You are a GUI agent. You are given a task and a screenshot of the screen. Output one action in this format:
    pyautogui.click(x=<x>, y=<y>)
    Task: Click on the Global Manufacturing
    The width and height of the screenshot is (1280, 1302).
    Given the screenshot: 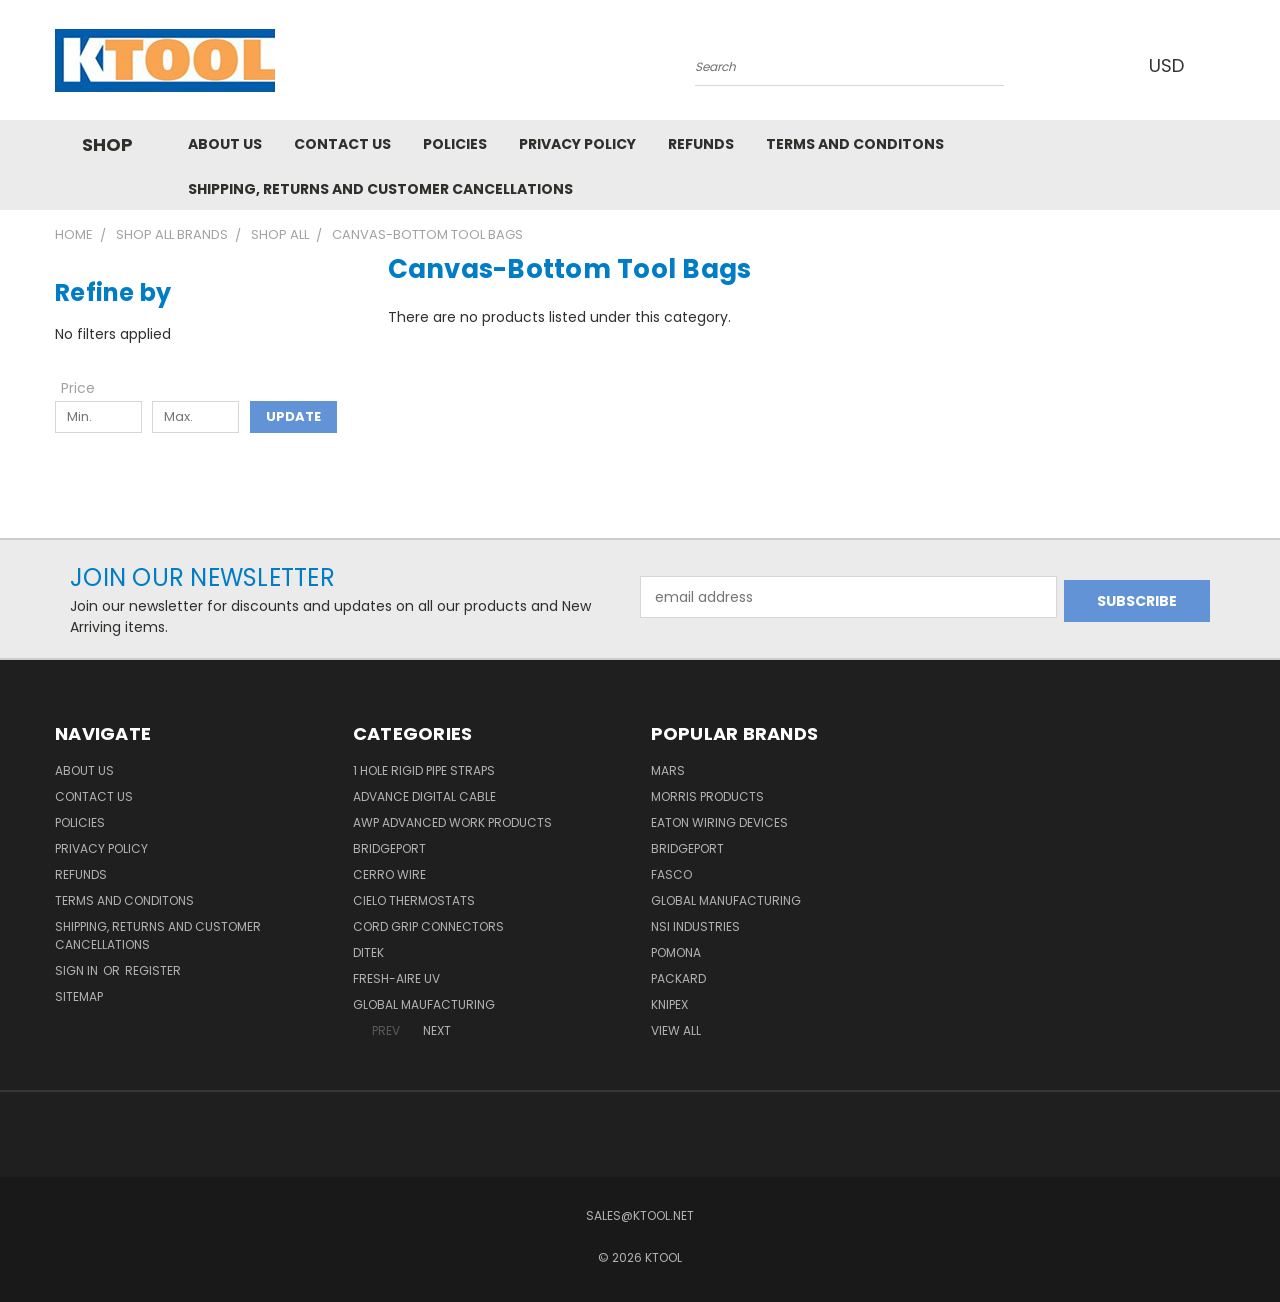 What is the action you would take?
    pyautogui.click(x=726, y=900)
    